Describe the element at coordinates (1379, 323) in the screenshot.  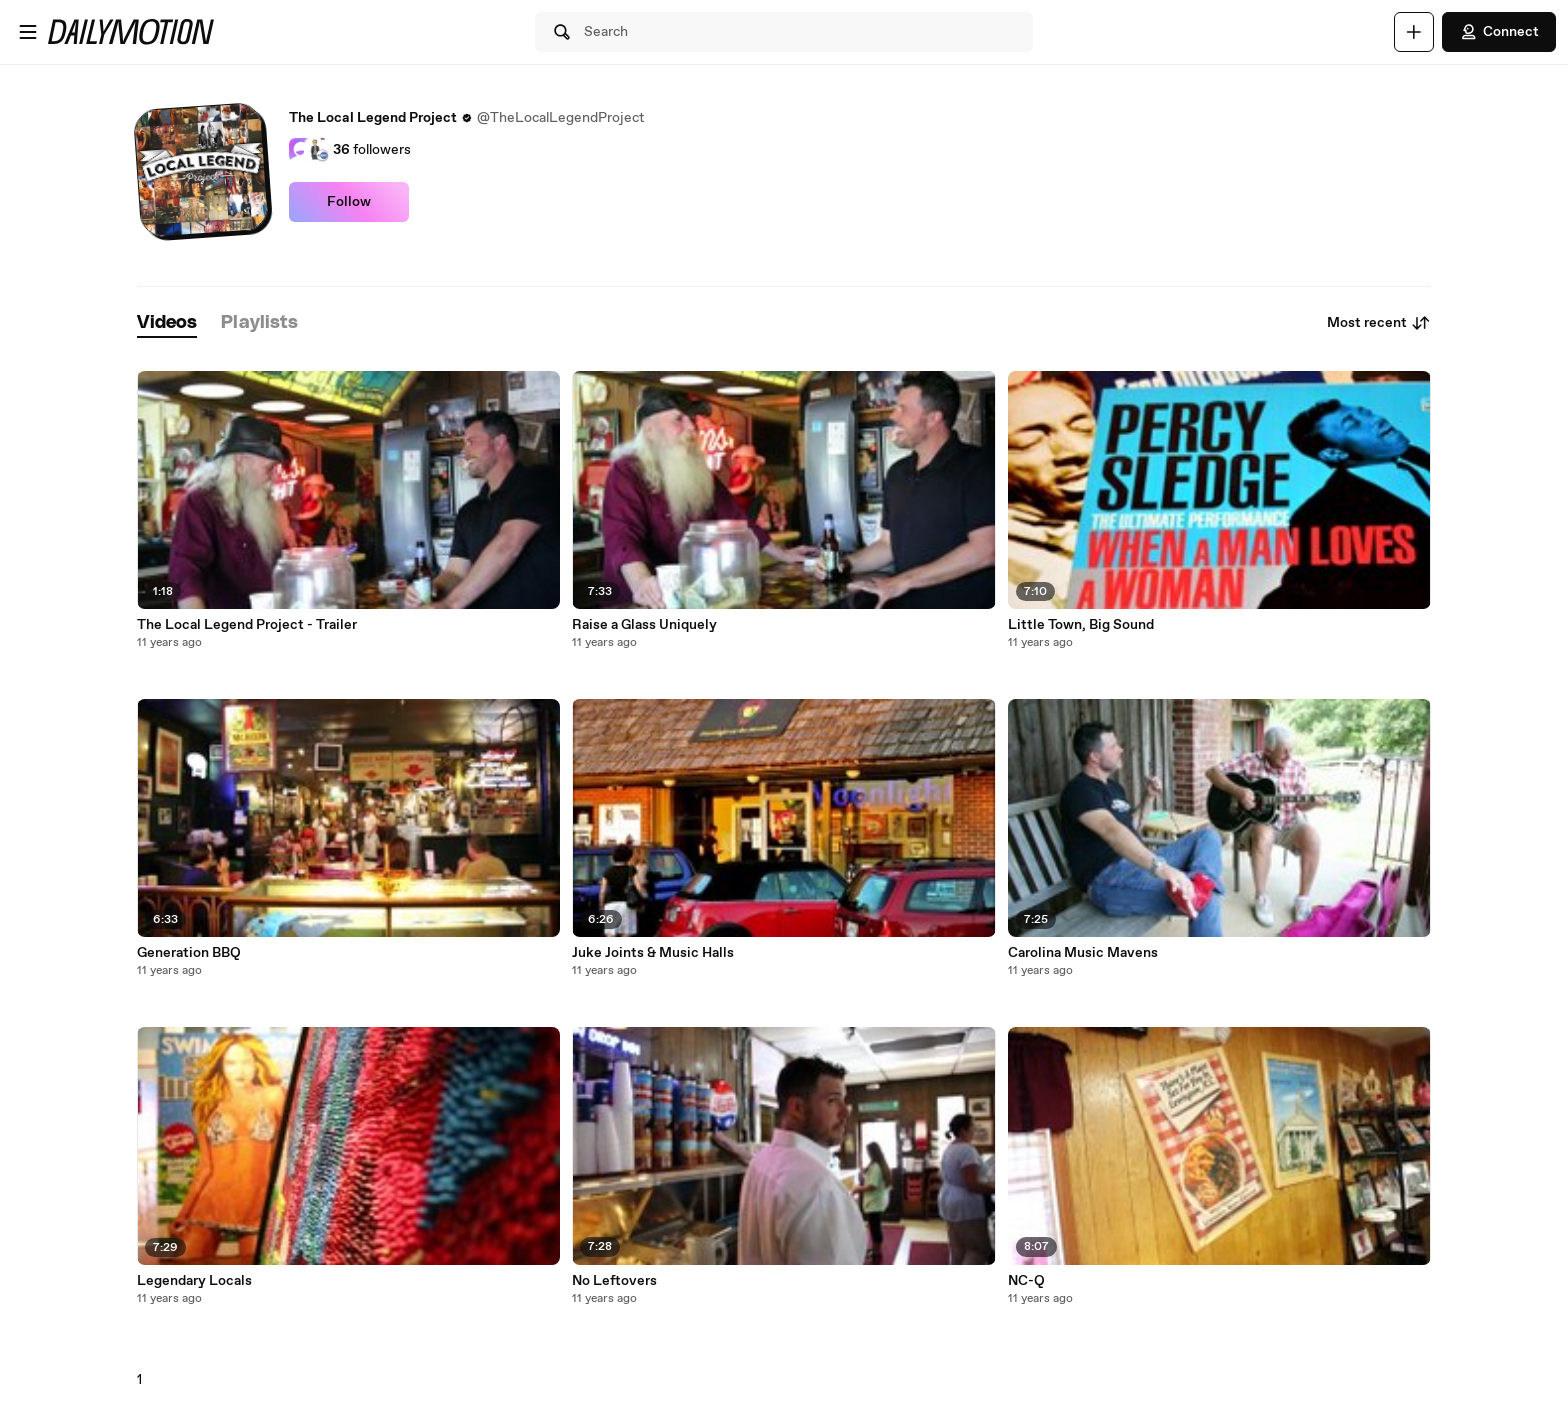
I see `Most recent` at that location.